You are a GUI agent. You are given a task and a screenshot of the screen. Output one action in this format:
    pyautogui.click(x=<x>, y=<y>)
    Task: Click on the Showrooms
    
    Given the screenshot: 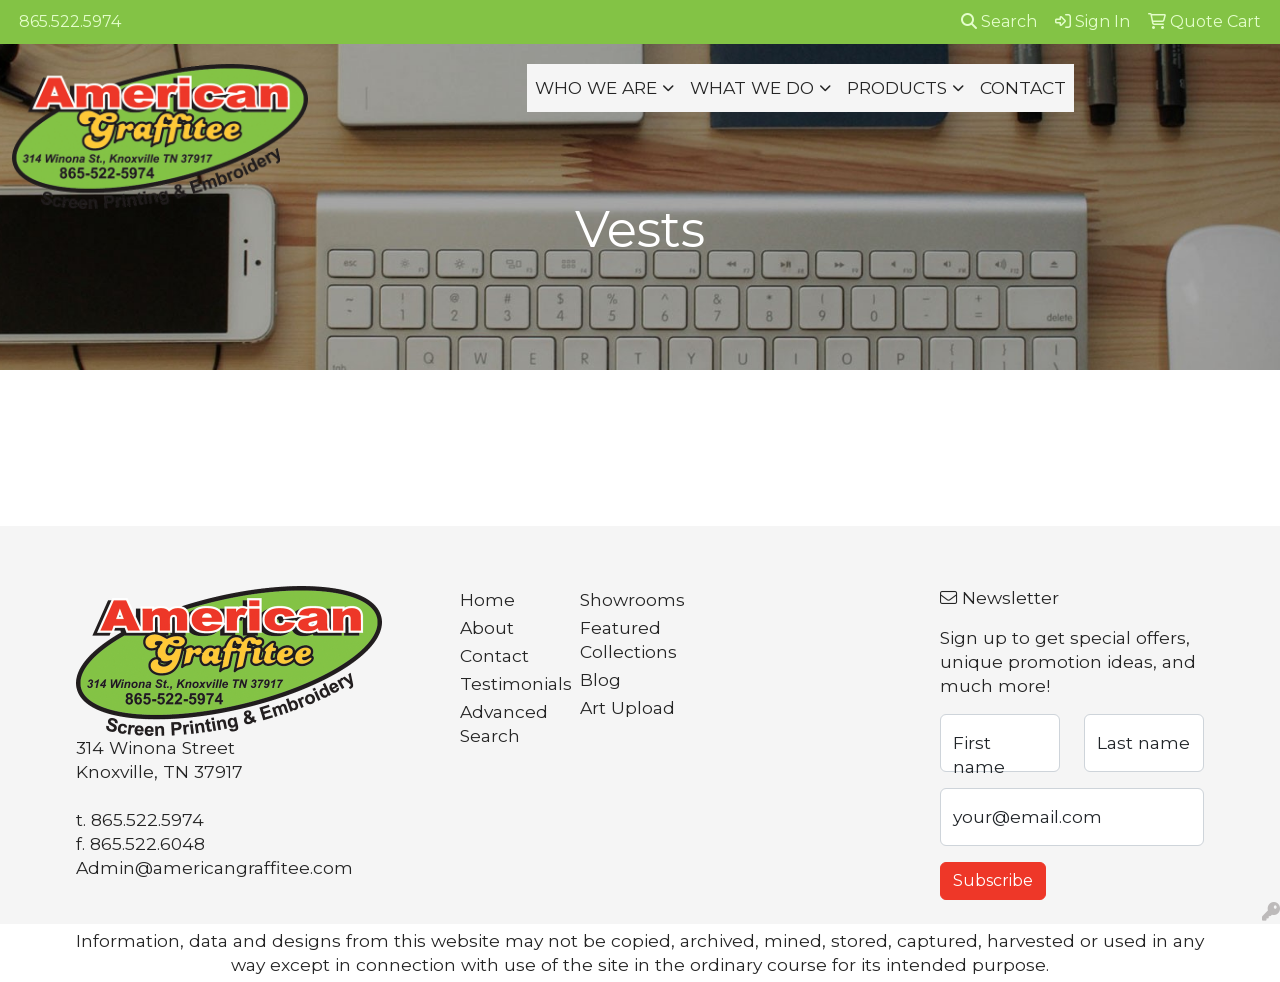 What is the action you would take?
    pyautogui.click(x=628, y=599)
    